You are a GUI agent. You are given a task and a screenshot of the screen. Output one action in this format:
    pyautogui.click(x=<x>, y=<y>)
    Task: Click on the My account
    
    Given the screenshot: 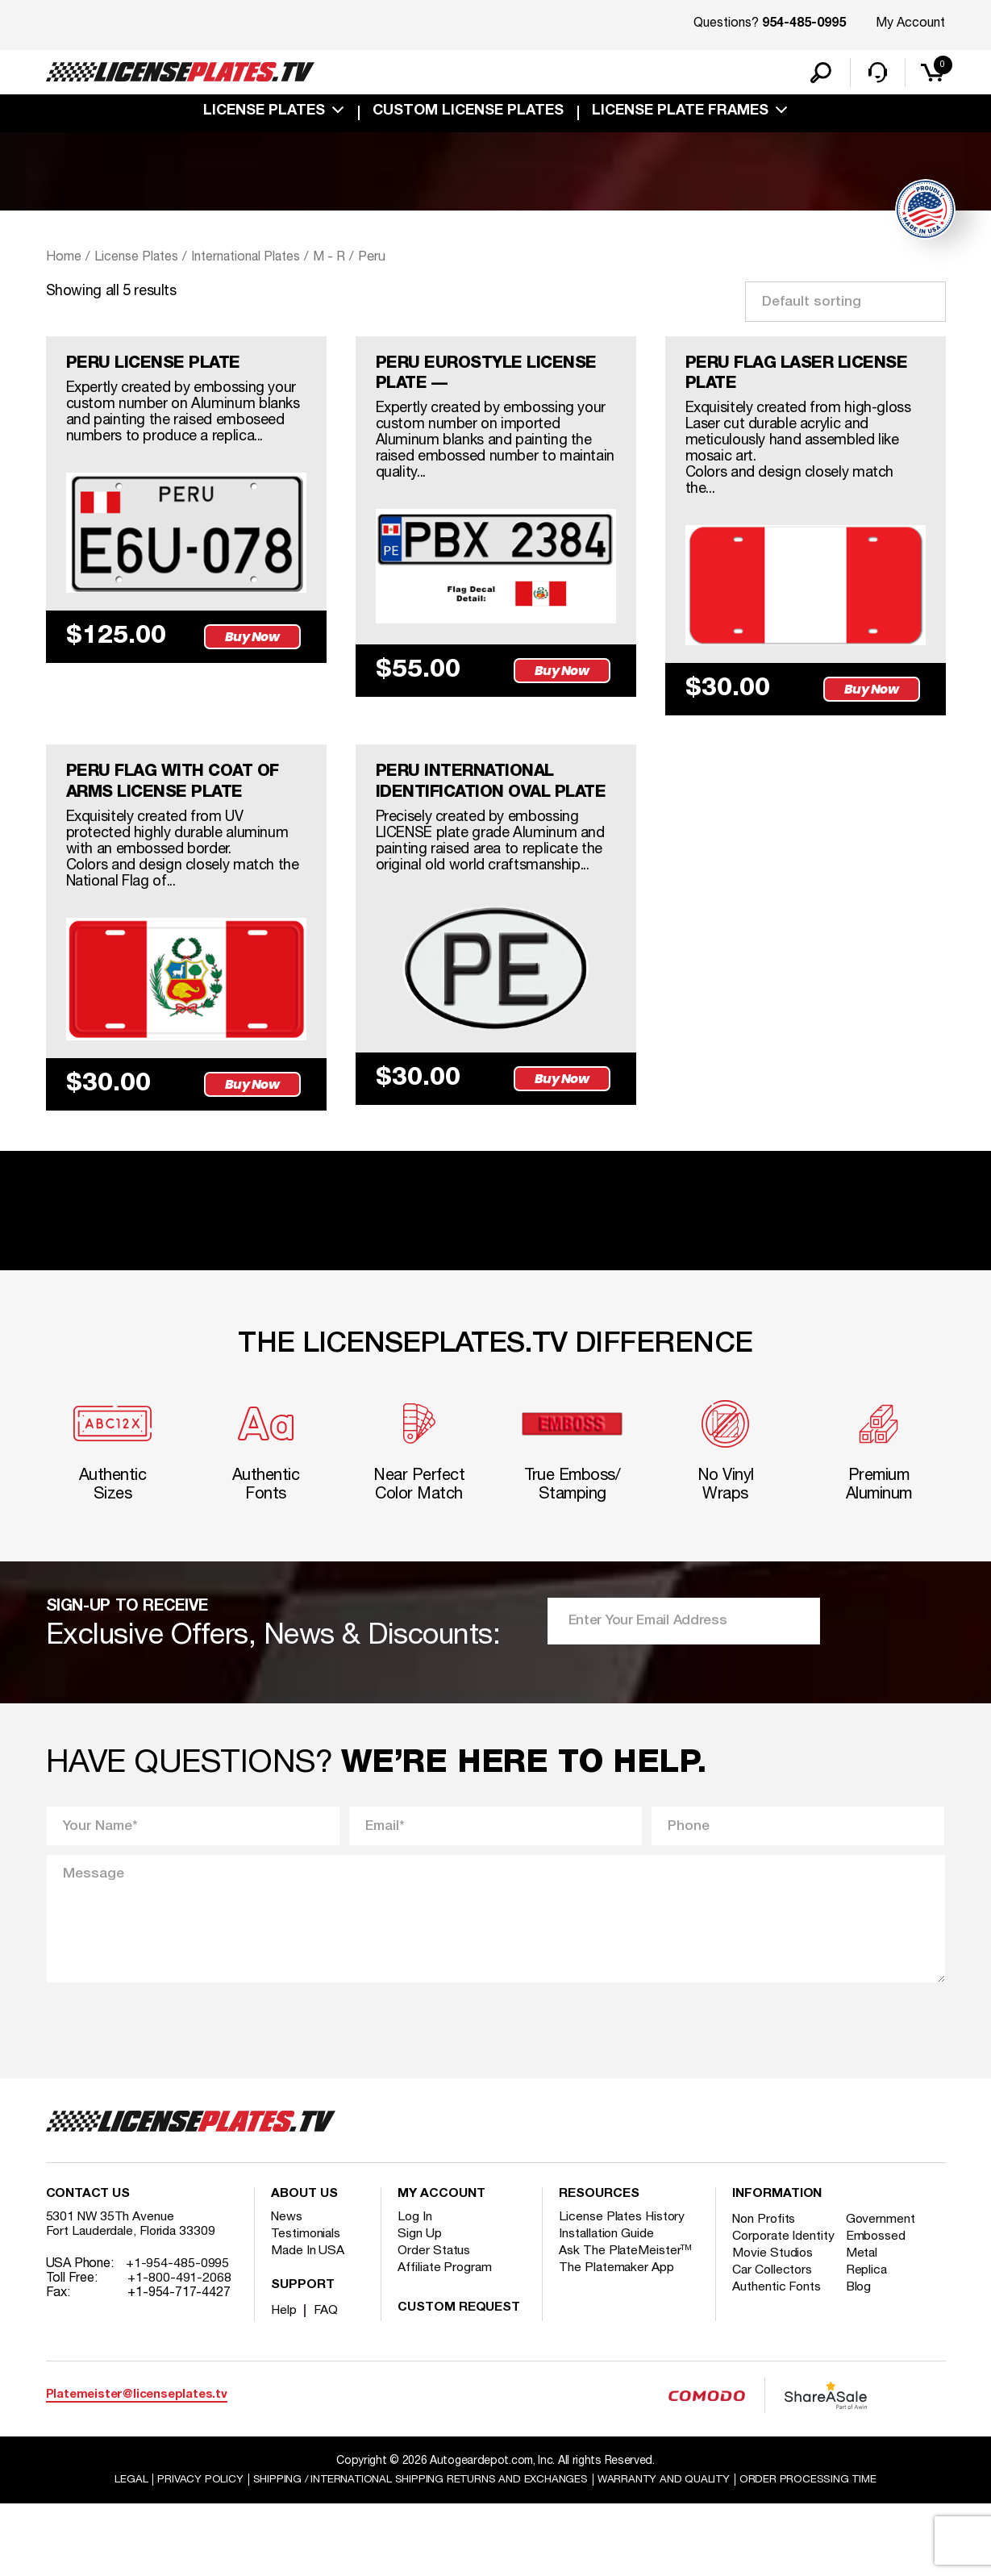 What is the action you would take?
    pyautogui.click(x=441, y=2265)
    